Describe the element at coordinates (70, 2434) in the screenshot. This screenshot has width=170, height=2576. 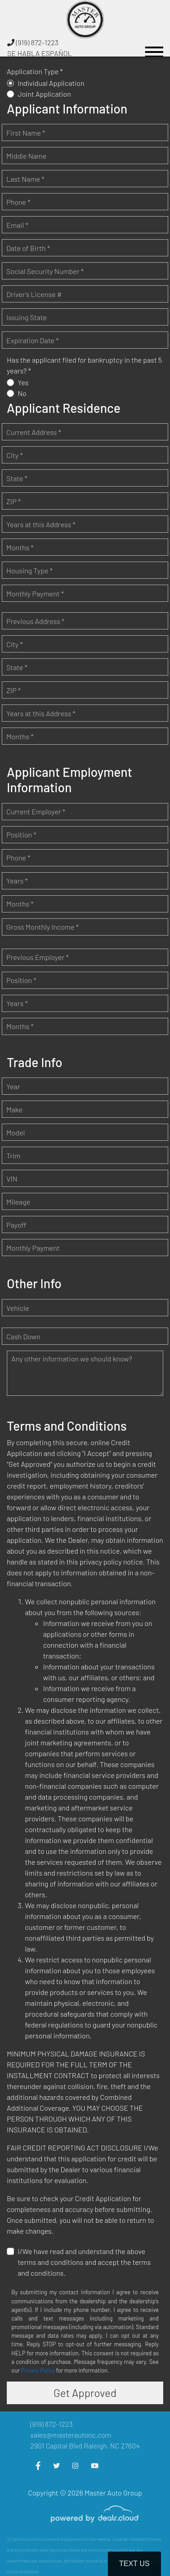
I see `sales@masterautonc.com` at that location.